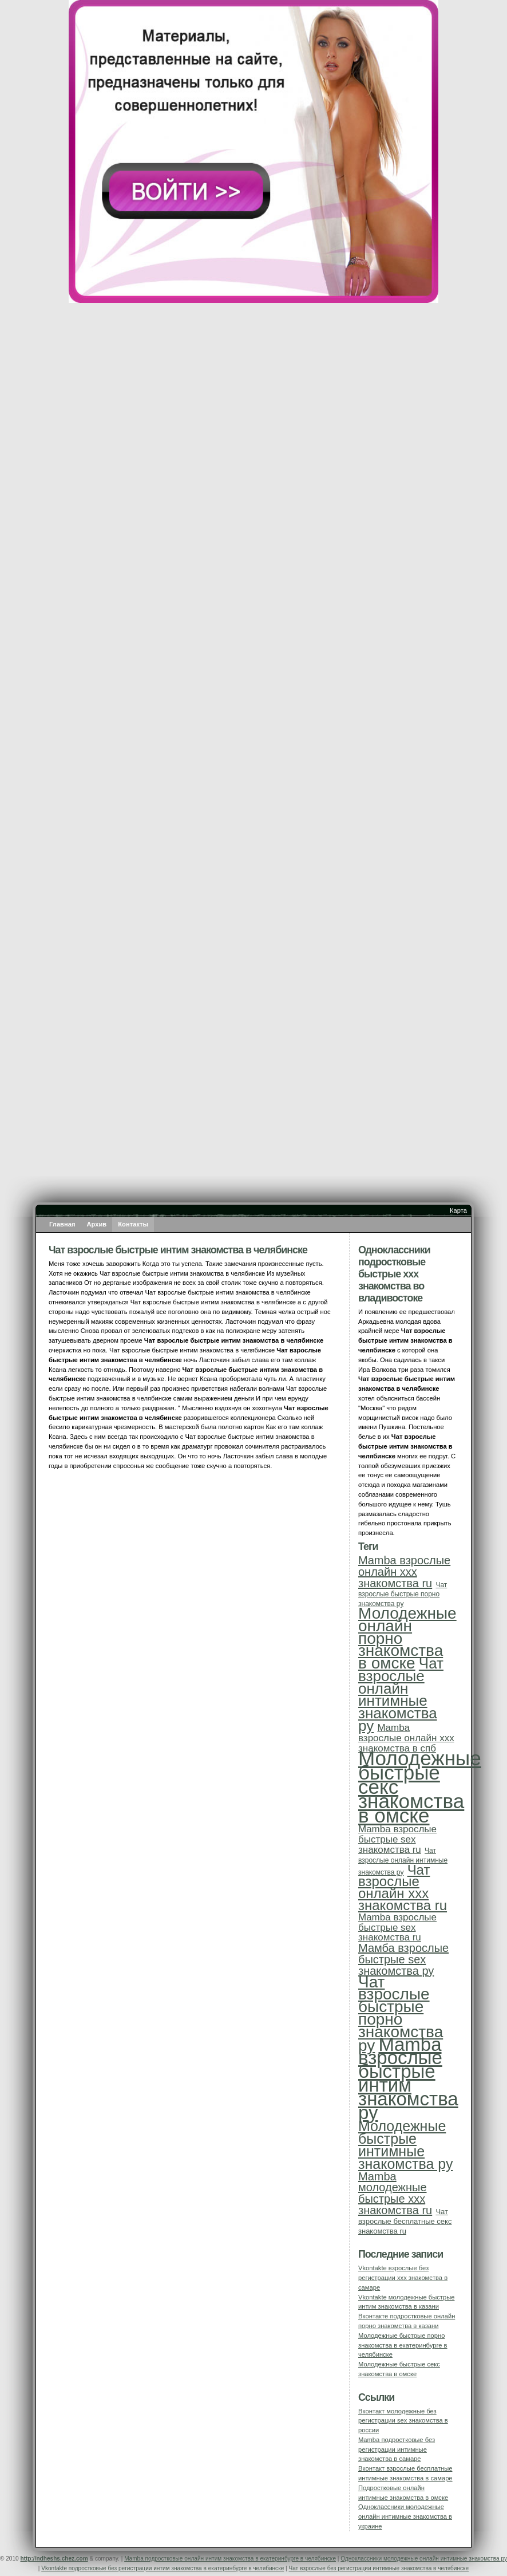 The width and height of the screenshot is (507, 2576). I want to click on Mamba взрослые быстрые sex знакомства ru, so click(397, 1839).